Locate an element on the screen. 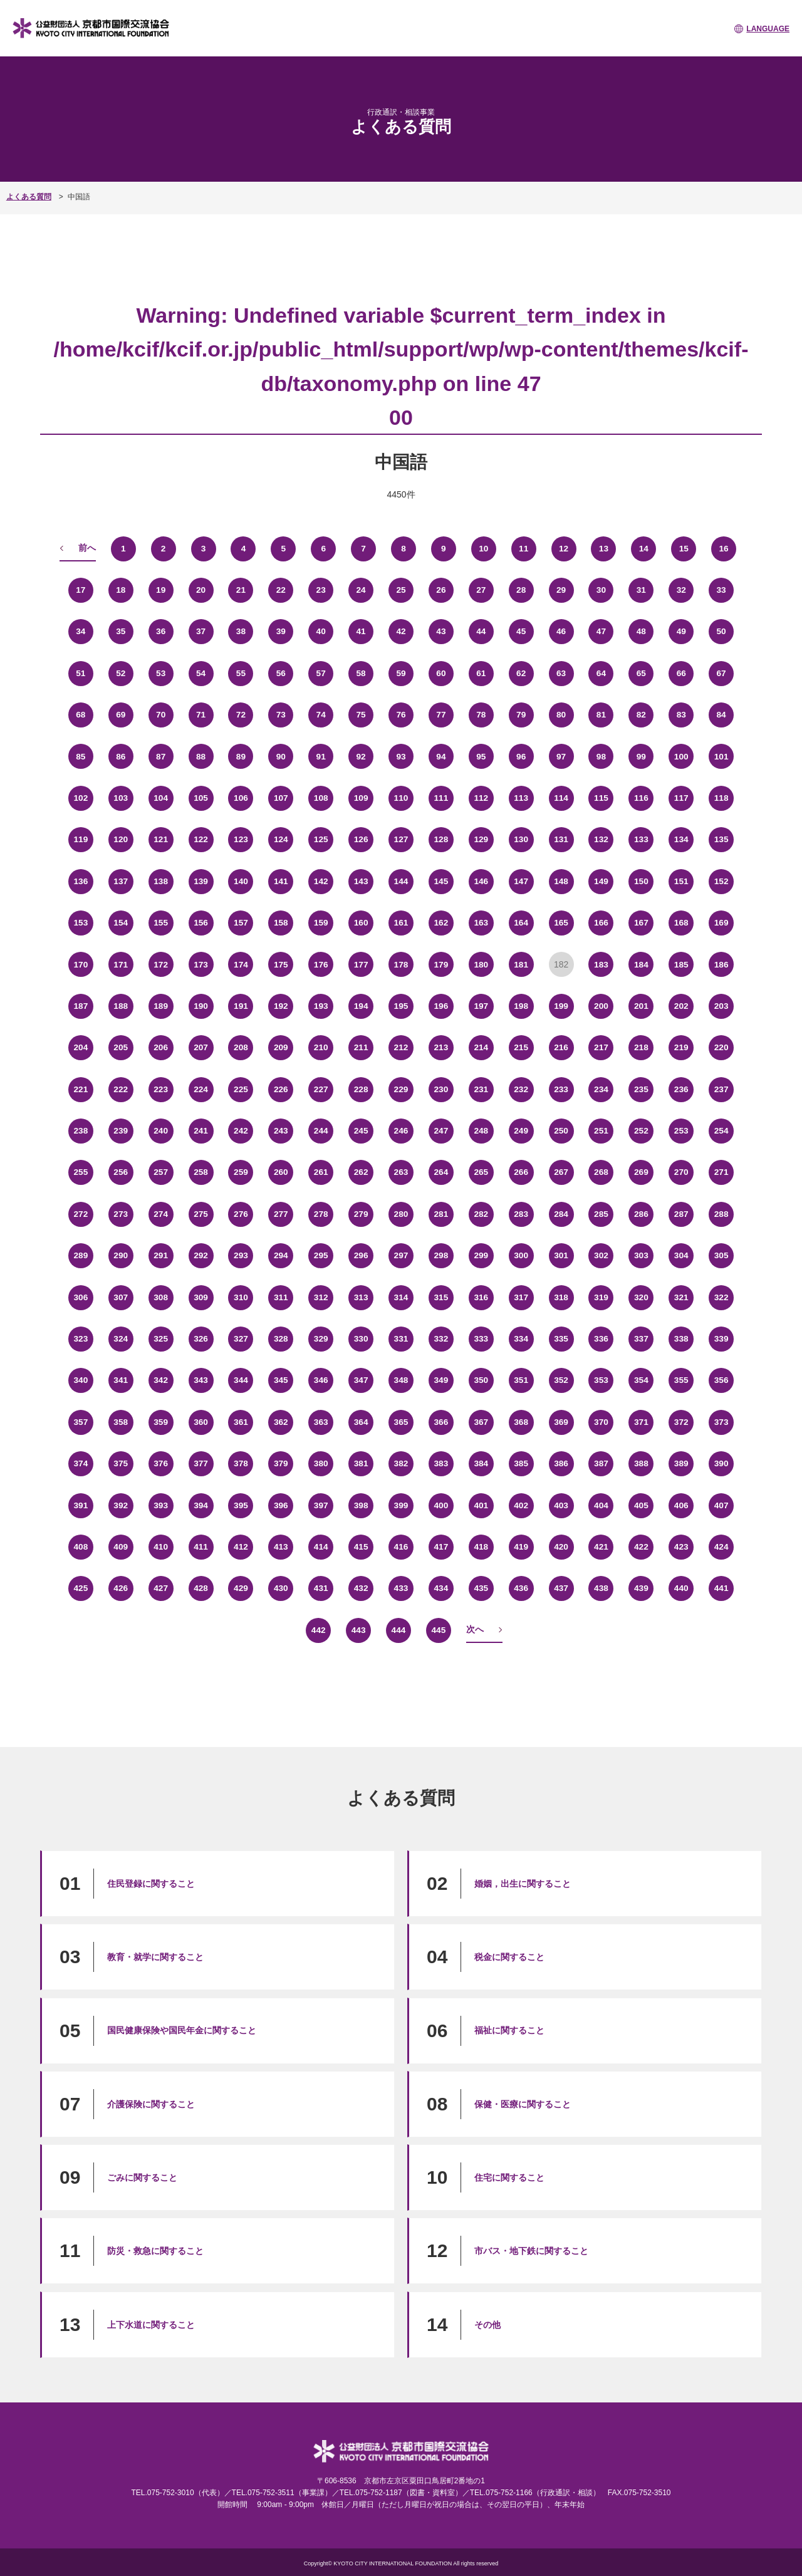  183 is located at coordinates (601, 964).